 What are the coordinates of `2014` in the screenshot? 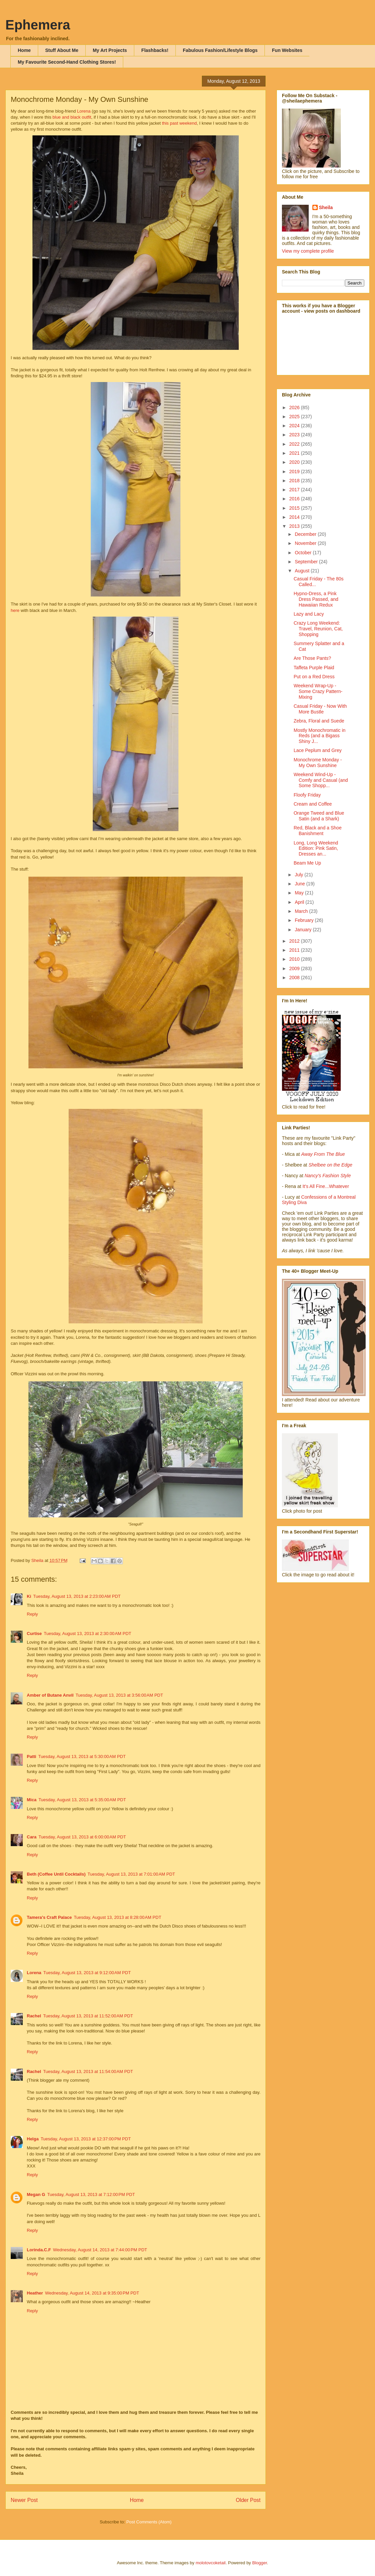 It's located at (295, 517).